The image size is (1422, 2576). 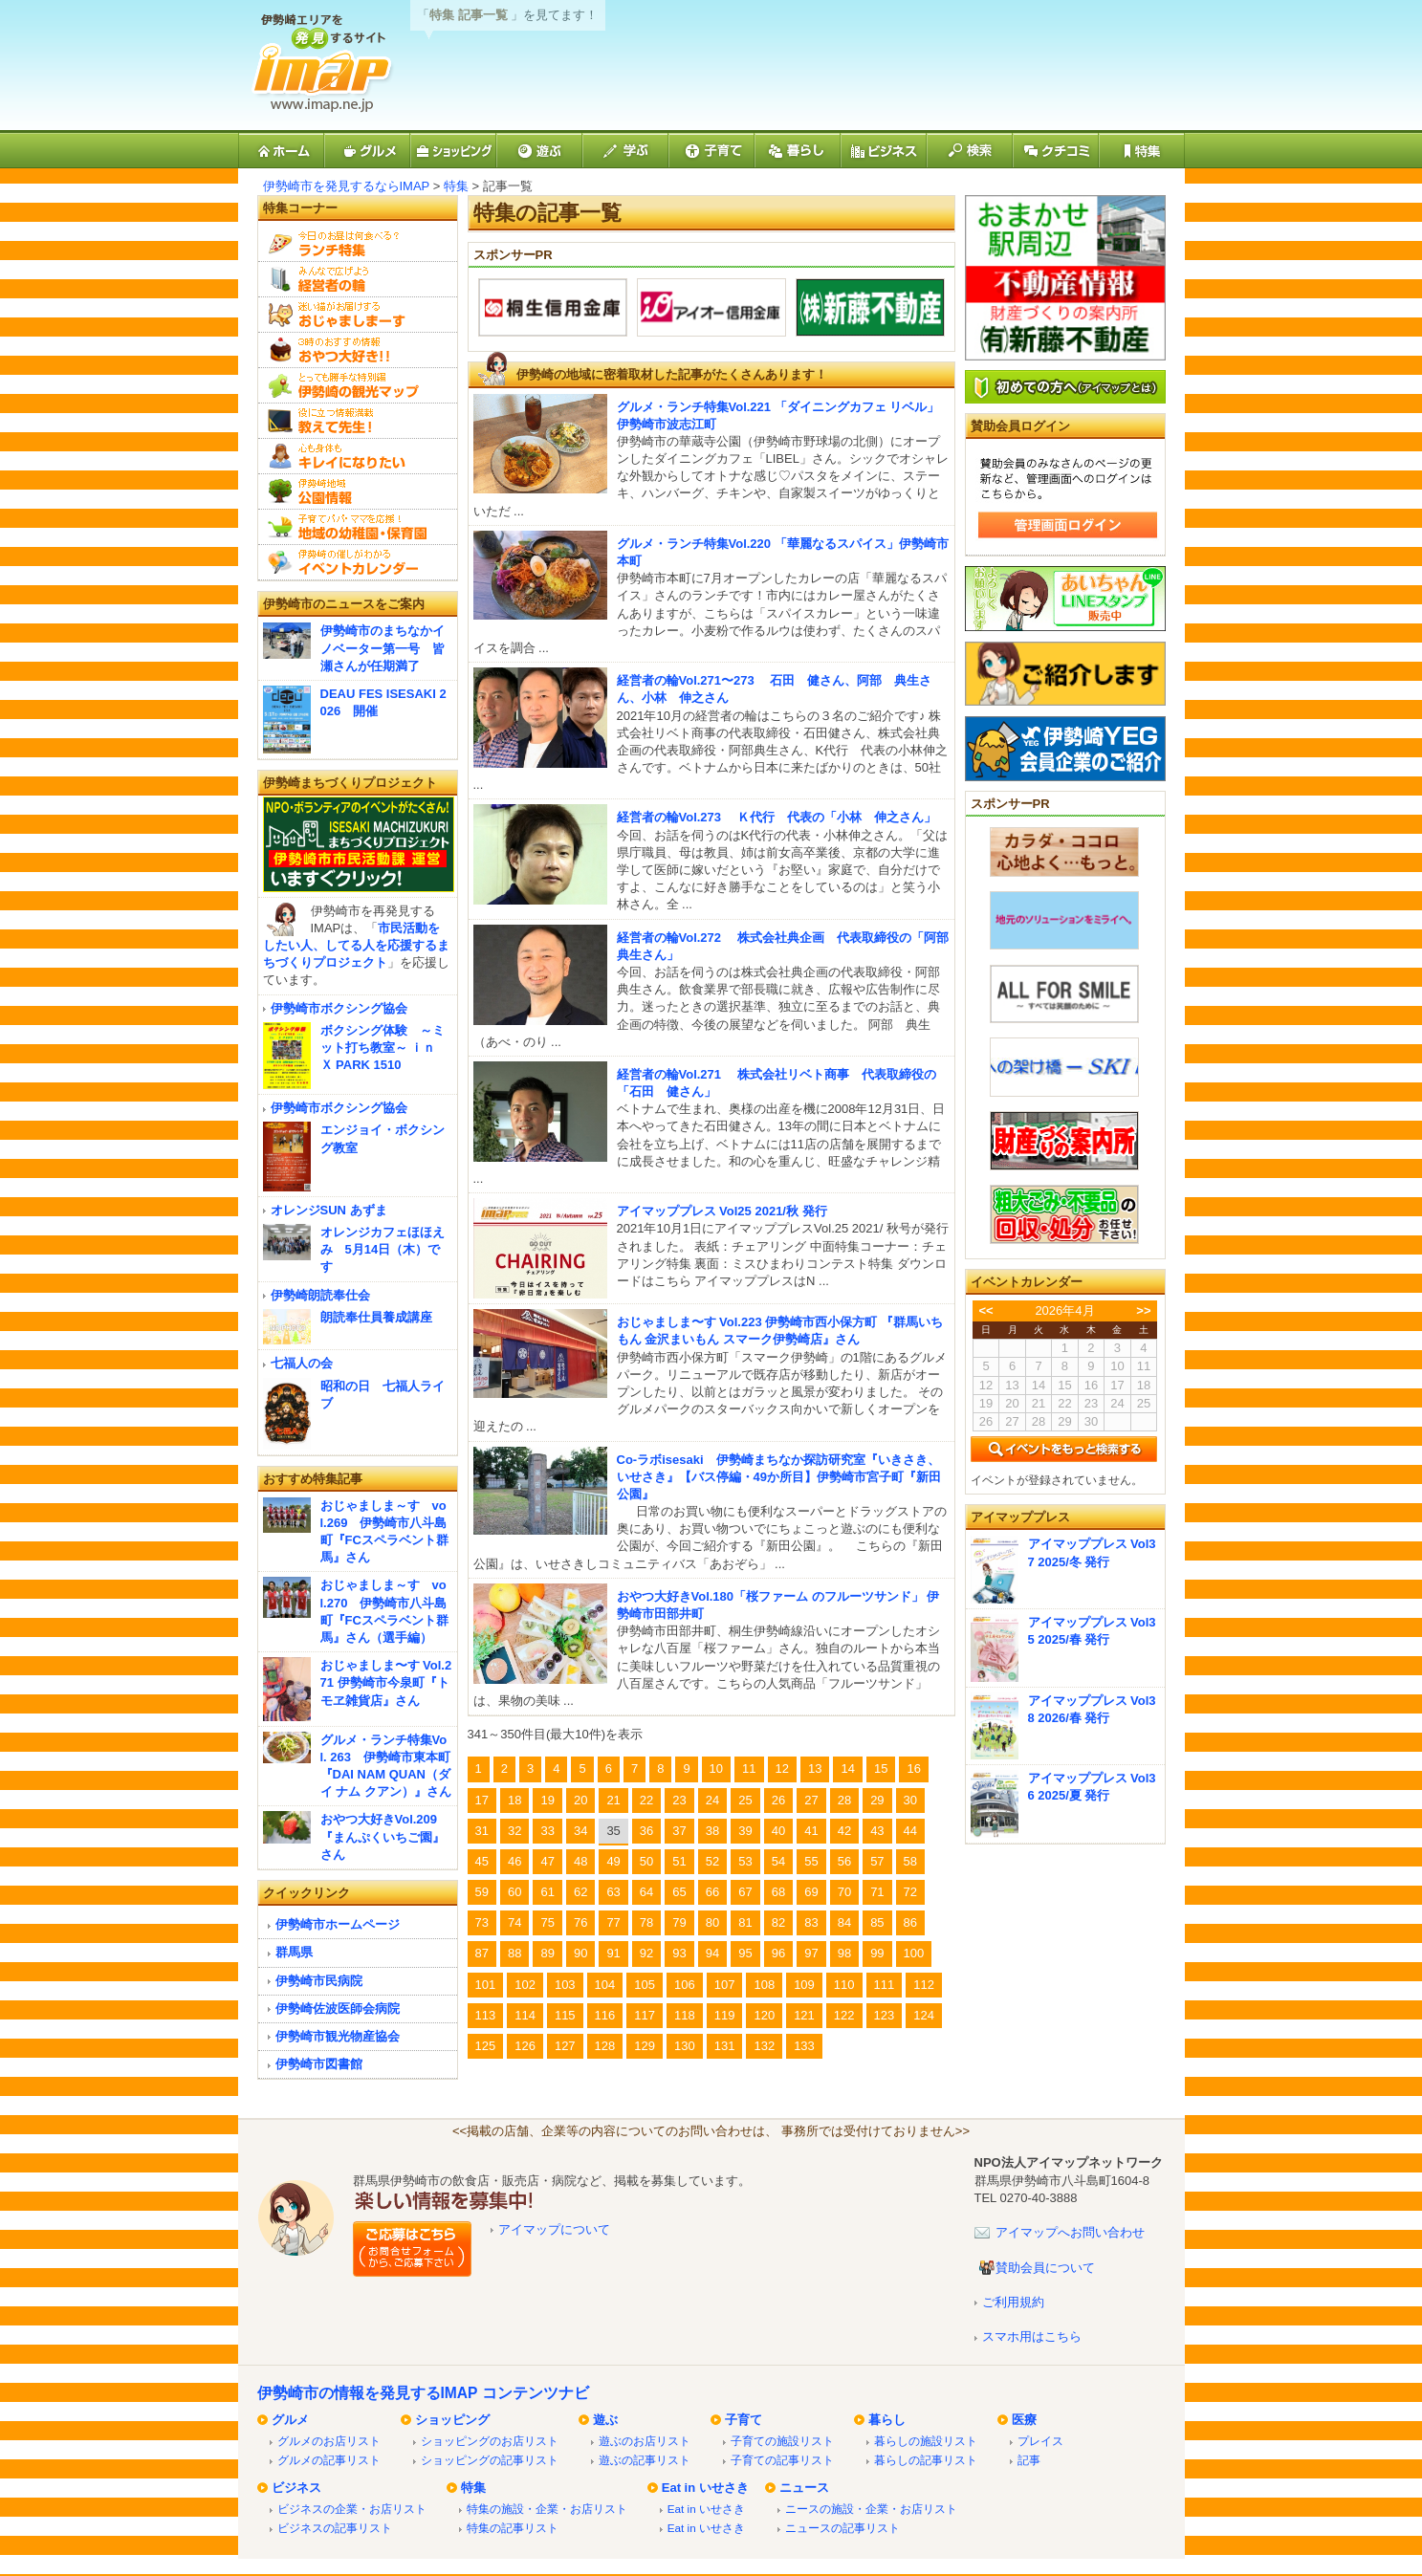 I want to click on 遊ぶのお店リスト, so click(x=644, y=2440).